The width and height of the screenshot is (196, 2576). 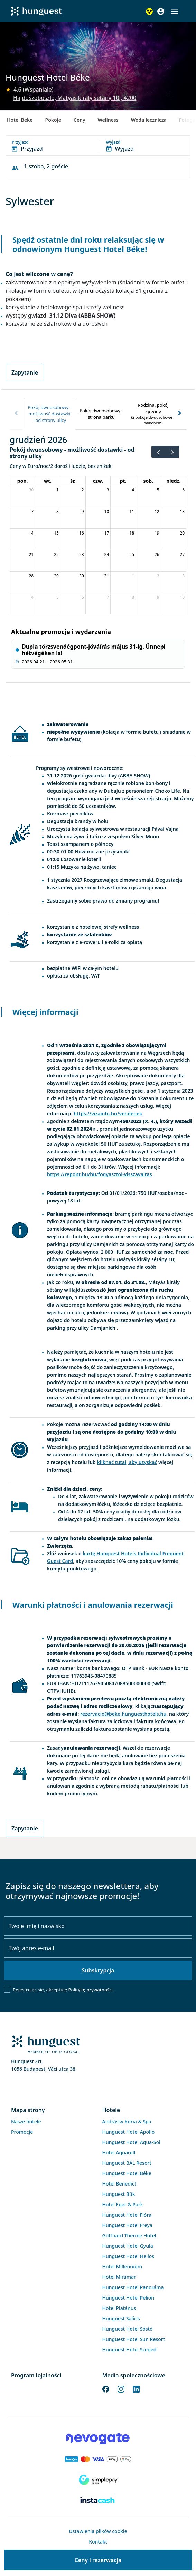 What do you see at coordinates (24, 372) in the screenshot?
I see `Zapytanie` at bounding box center [24, 372].